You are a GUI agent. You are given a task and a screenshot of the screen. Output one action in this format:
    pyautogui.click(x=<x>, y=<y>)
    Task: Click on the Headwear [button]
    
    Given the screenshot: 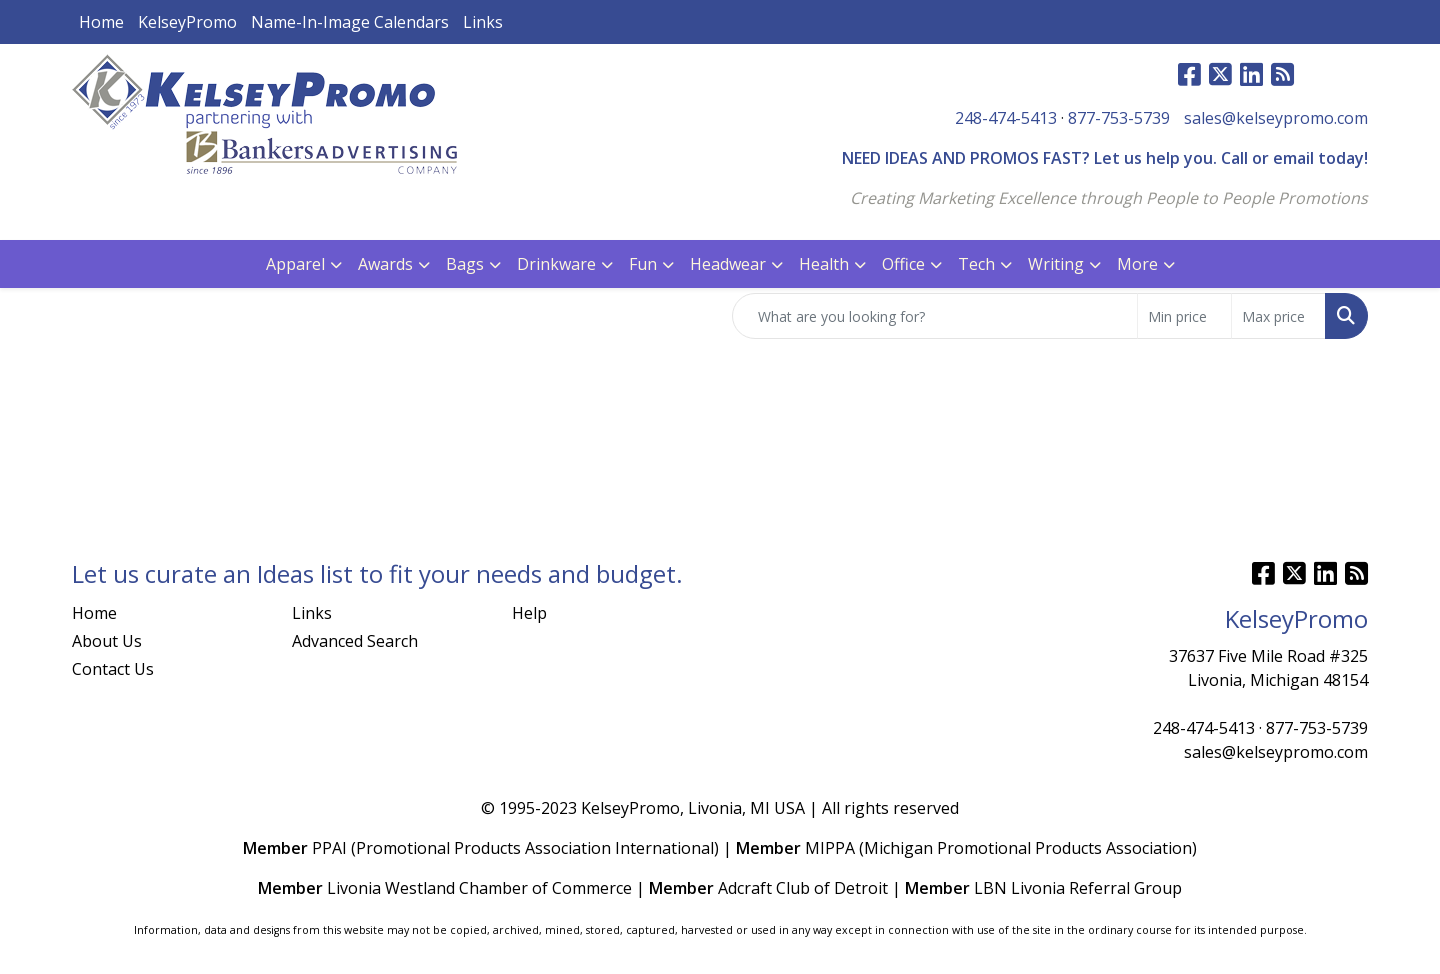 What is the action you would take?
    pyautogui.click(x=728, y=264)
    